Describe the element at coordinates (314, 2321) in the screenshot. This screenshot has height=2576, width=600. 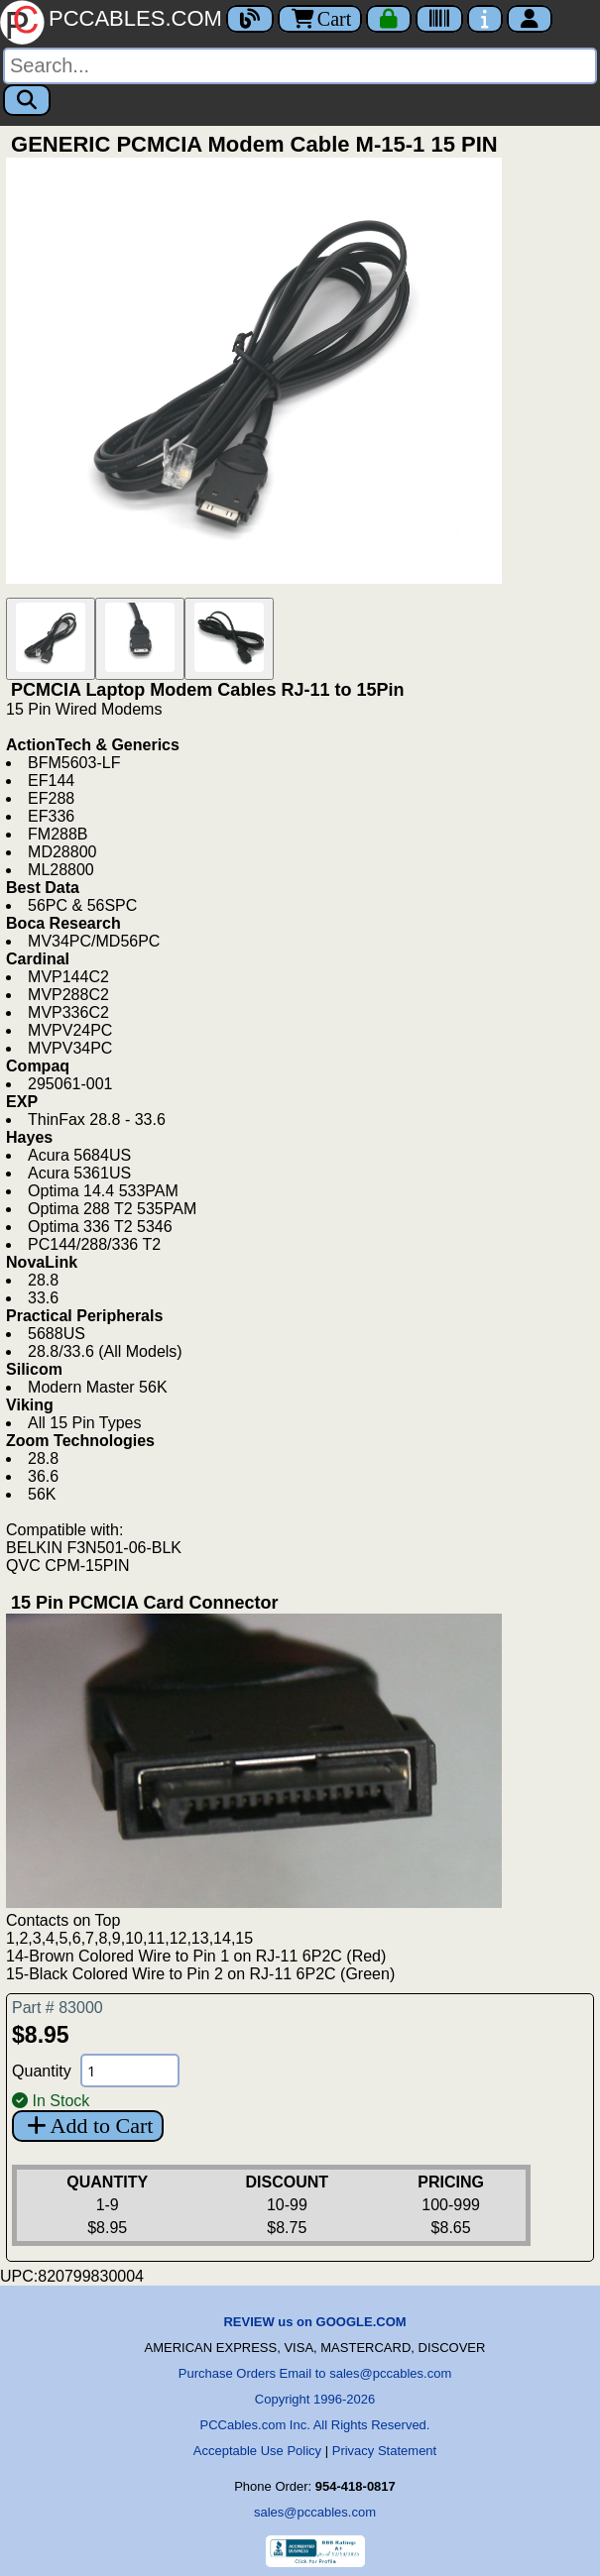
I see `REVIEW us on GOOGLE.COM` at that location.